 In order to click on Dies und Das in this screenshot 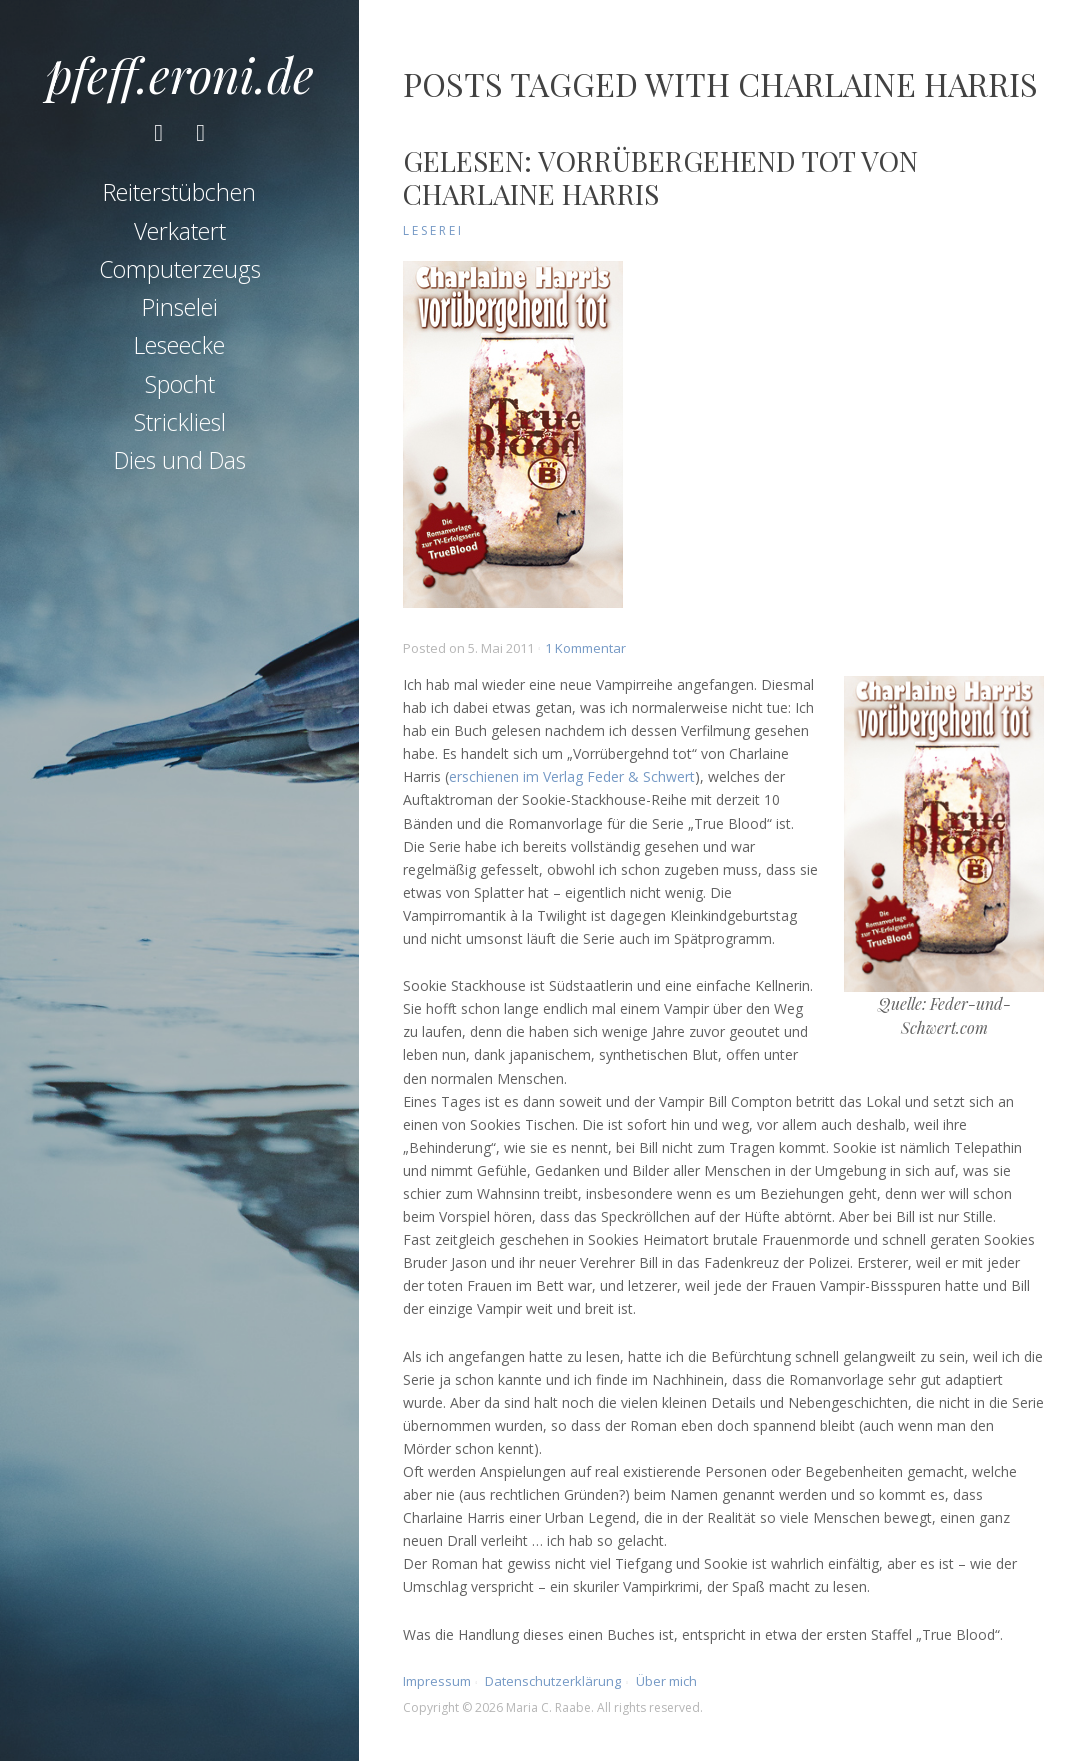, I will do `click(180, 464)`.